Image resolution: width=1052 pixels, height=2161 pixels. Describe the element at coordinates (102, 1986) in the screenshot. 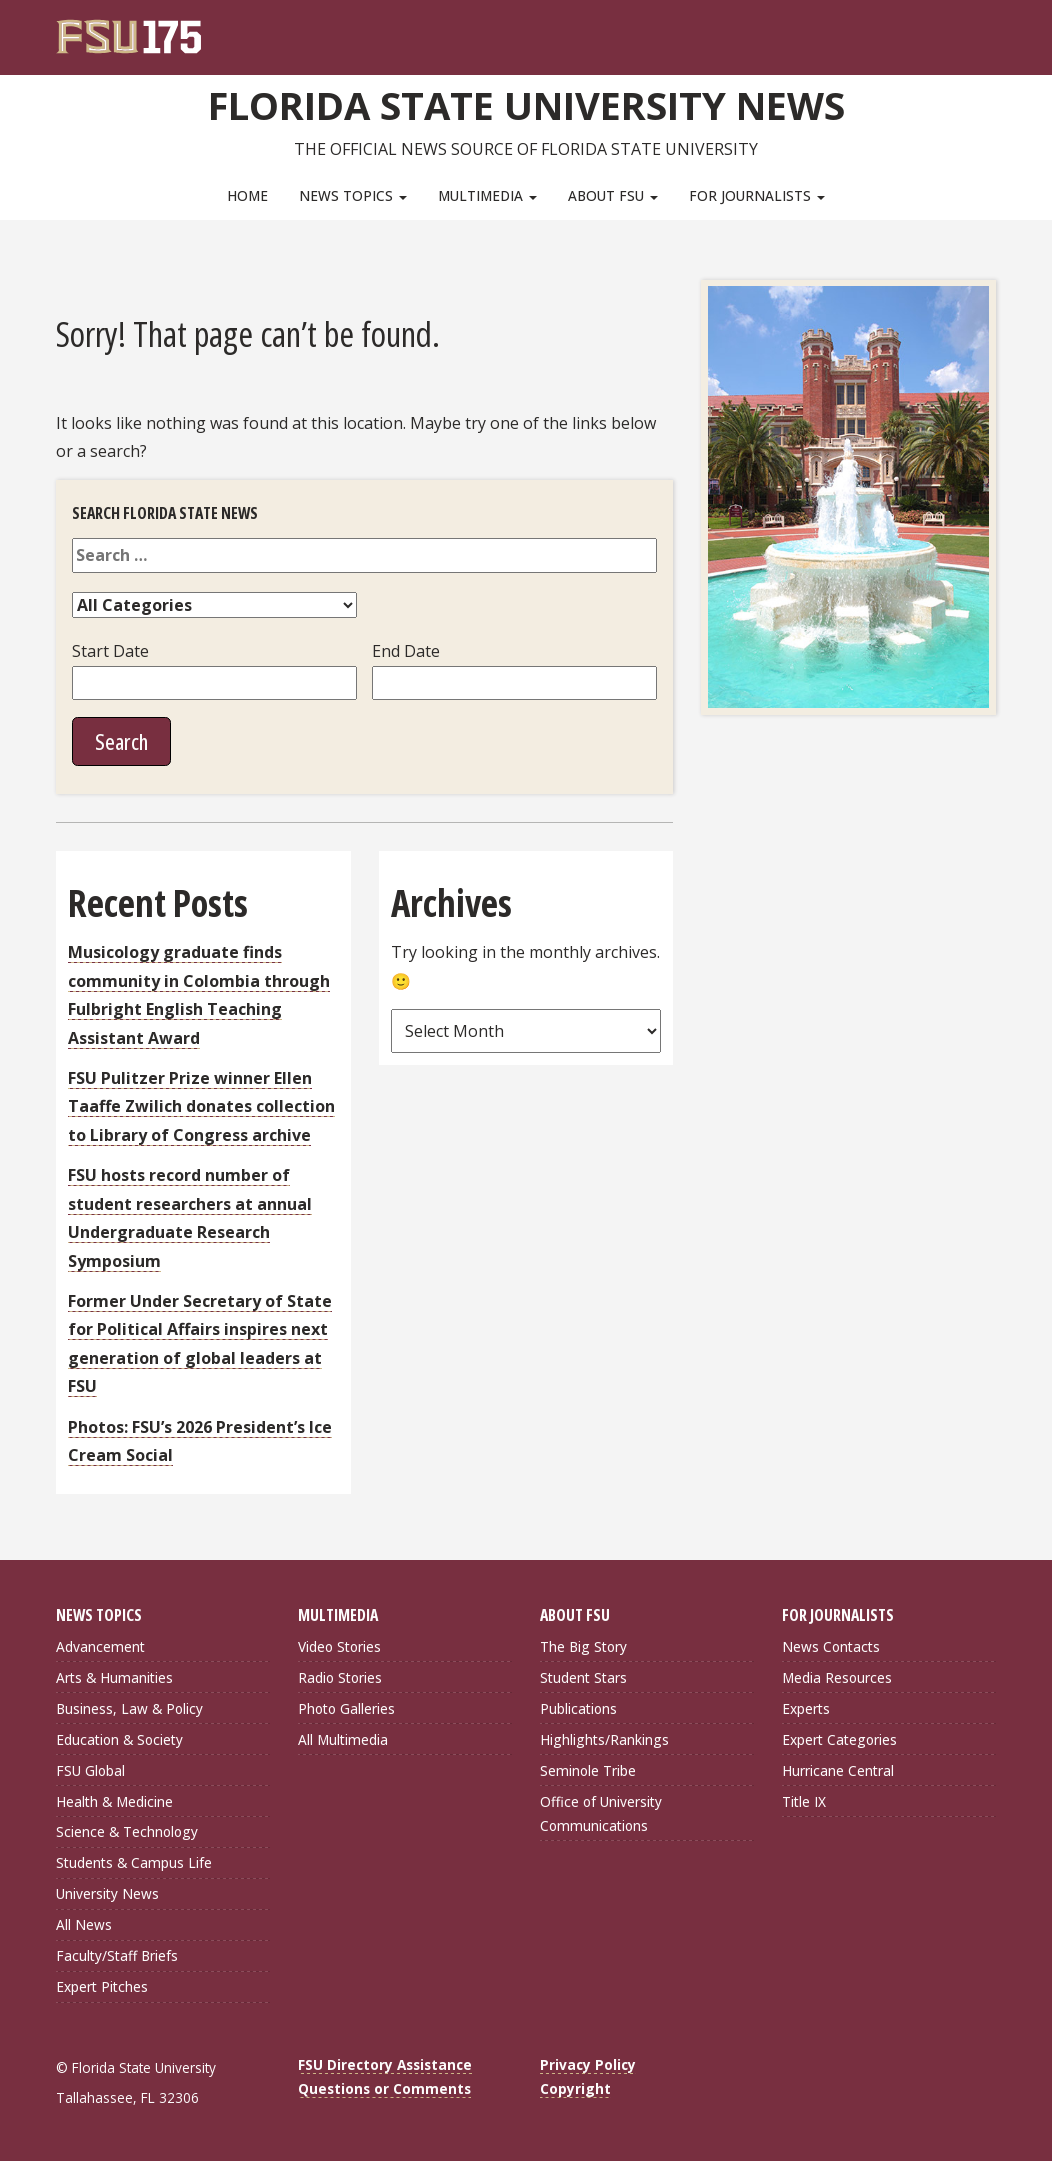

I see `Expert Pitches` at that location.